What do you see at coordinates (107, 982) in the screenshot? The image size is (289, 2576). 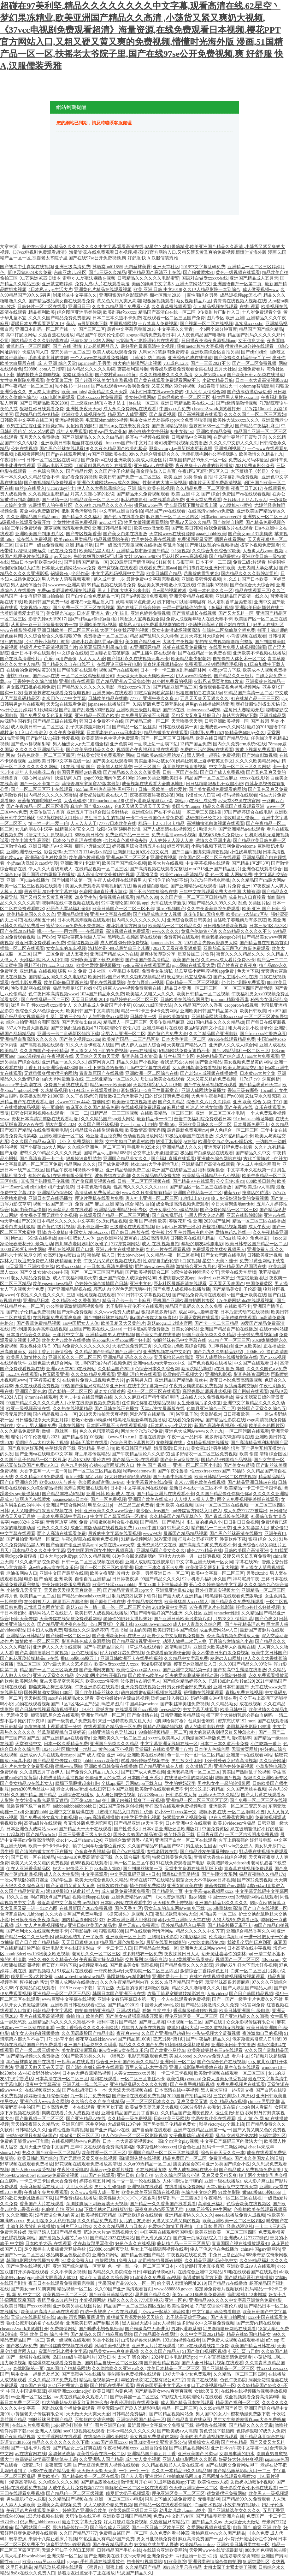 I see `亚色在线视频网站` at bounding box center [107, 982].